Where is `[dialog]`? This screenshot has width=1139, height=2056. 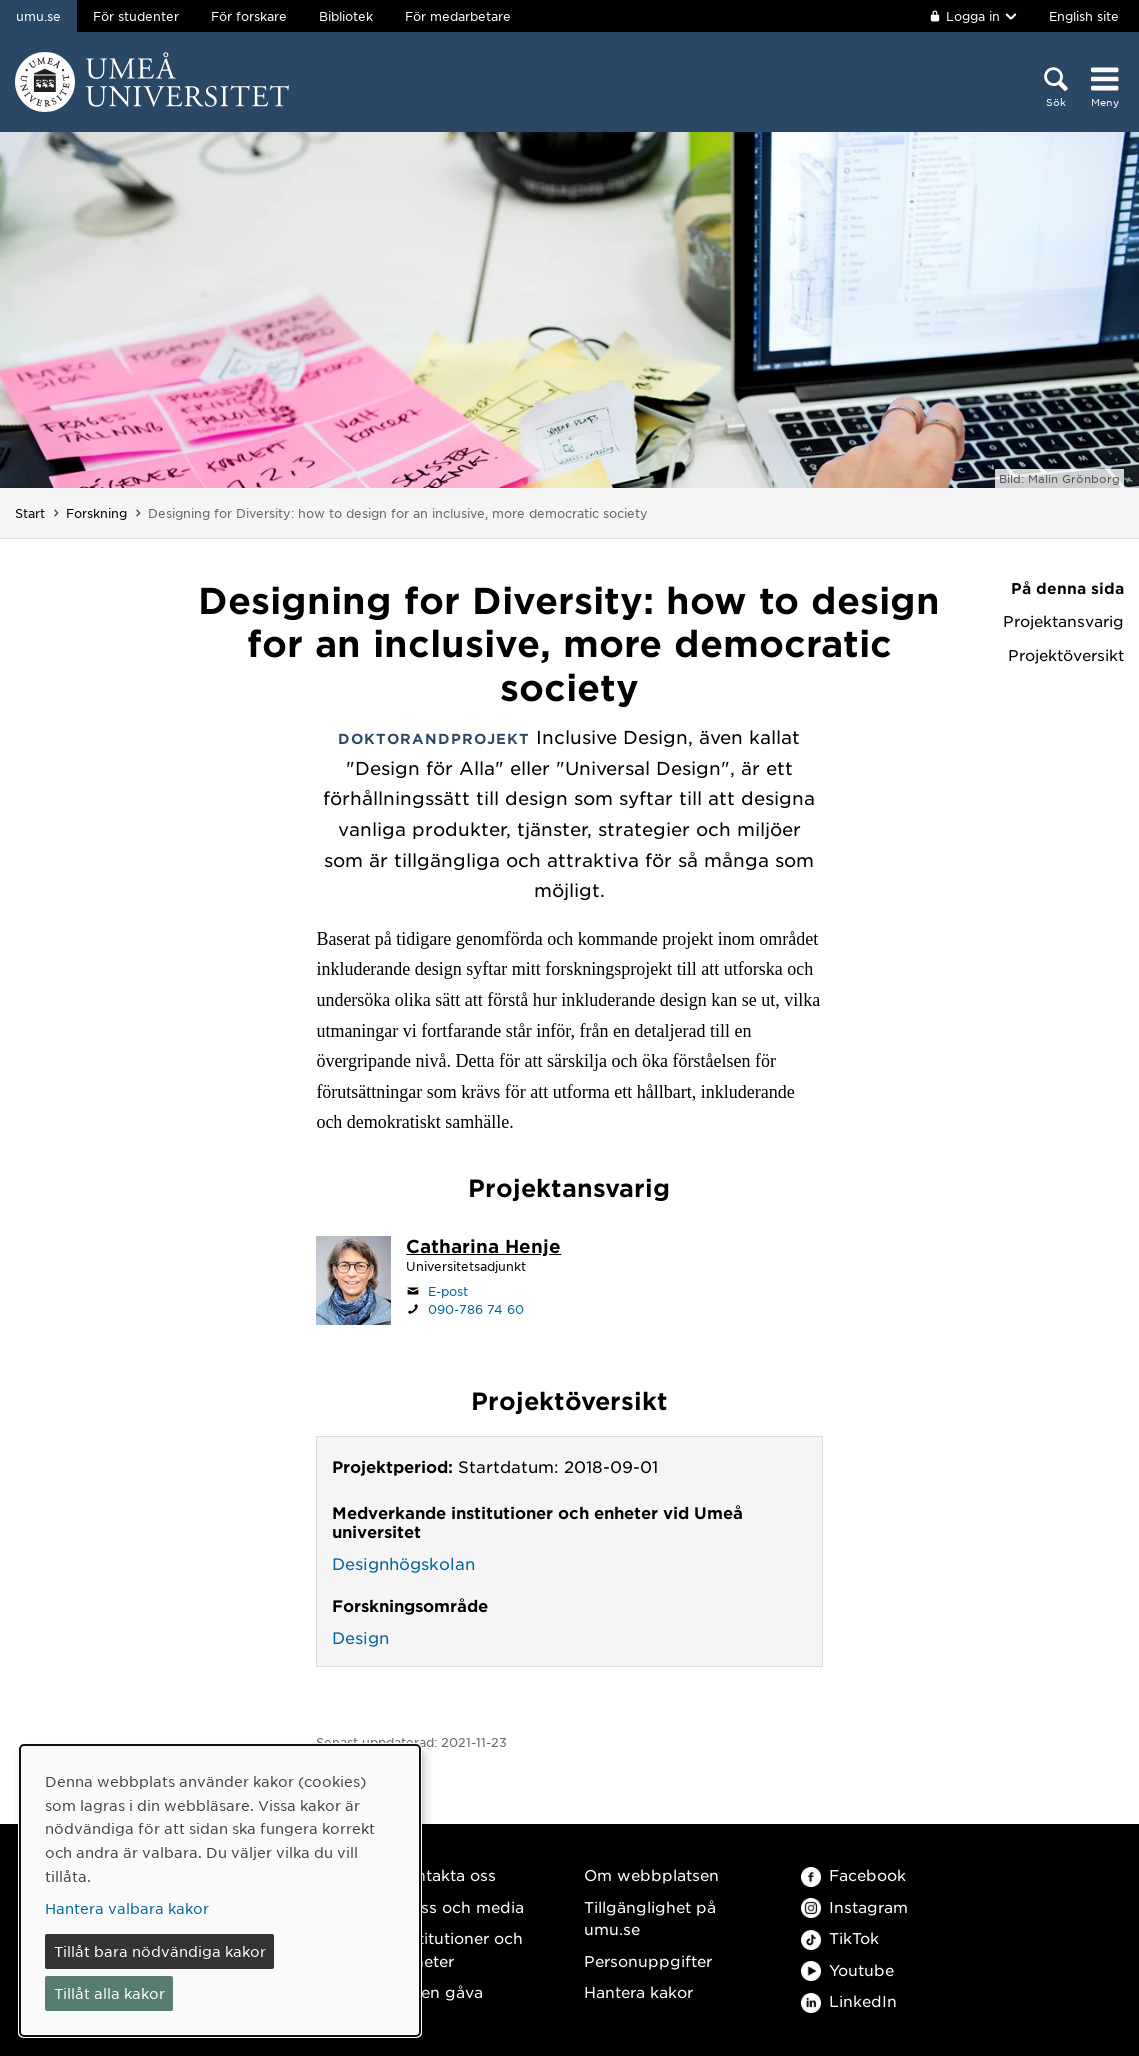
[dialog] is located at coordinates (220, 1890).